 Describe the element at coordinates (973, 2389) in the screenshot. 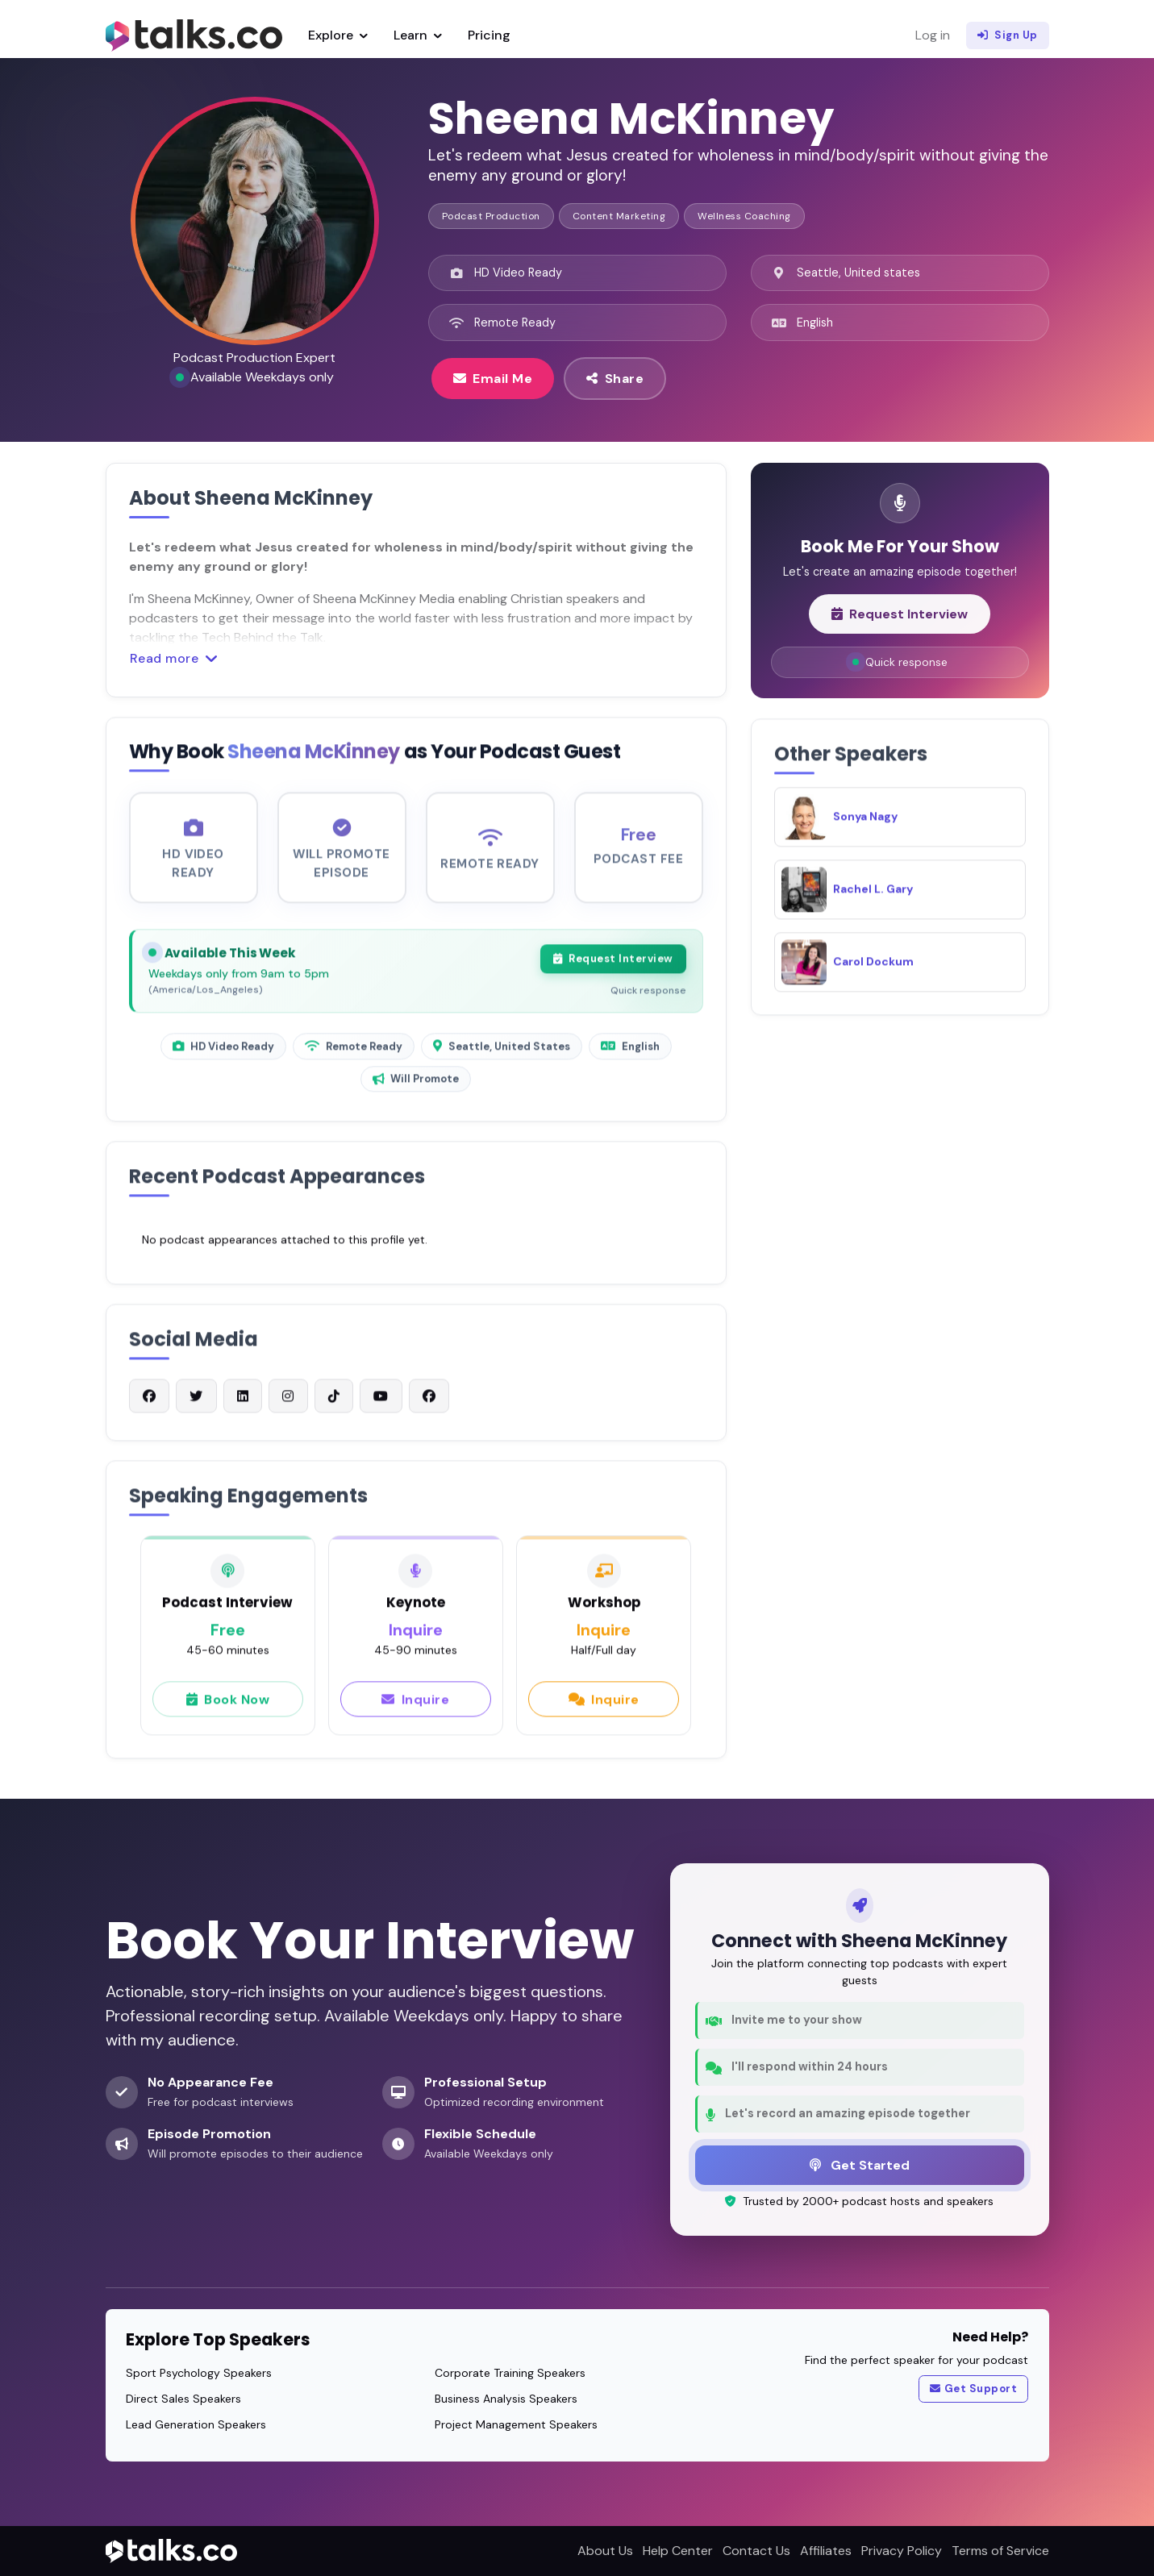

I see `Get Support` at that location.